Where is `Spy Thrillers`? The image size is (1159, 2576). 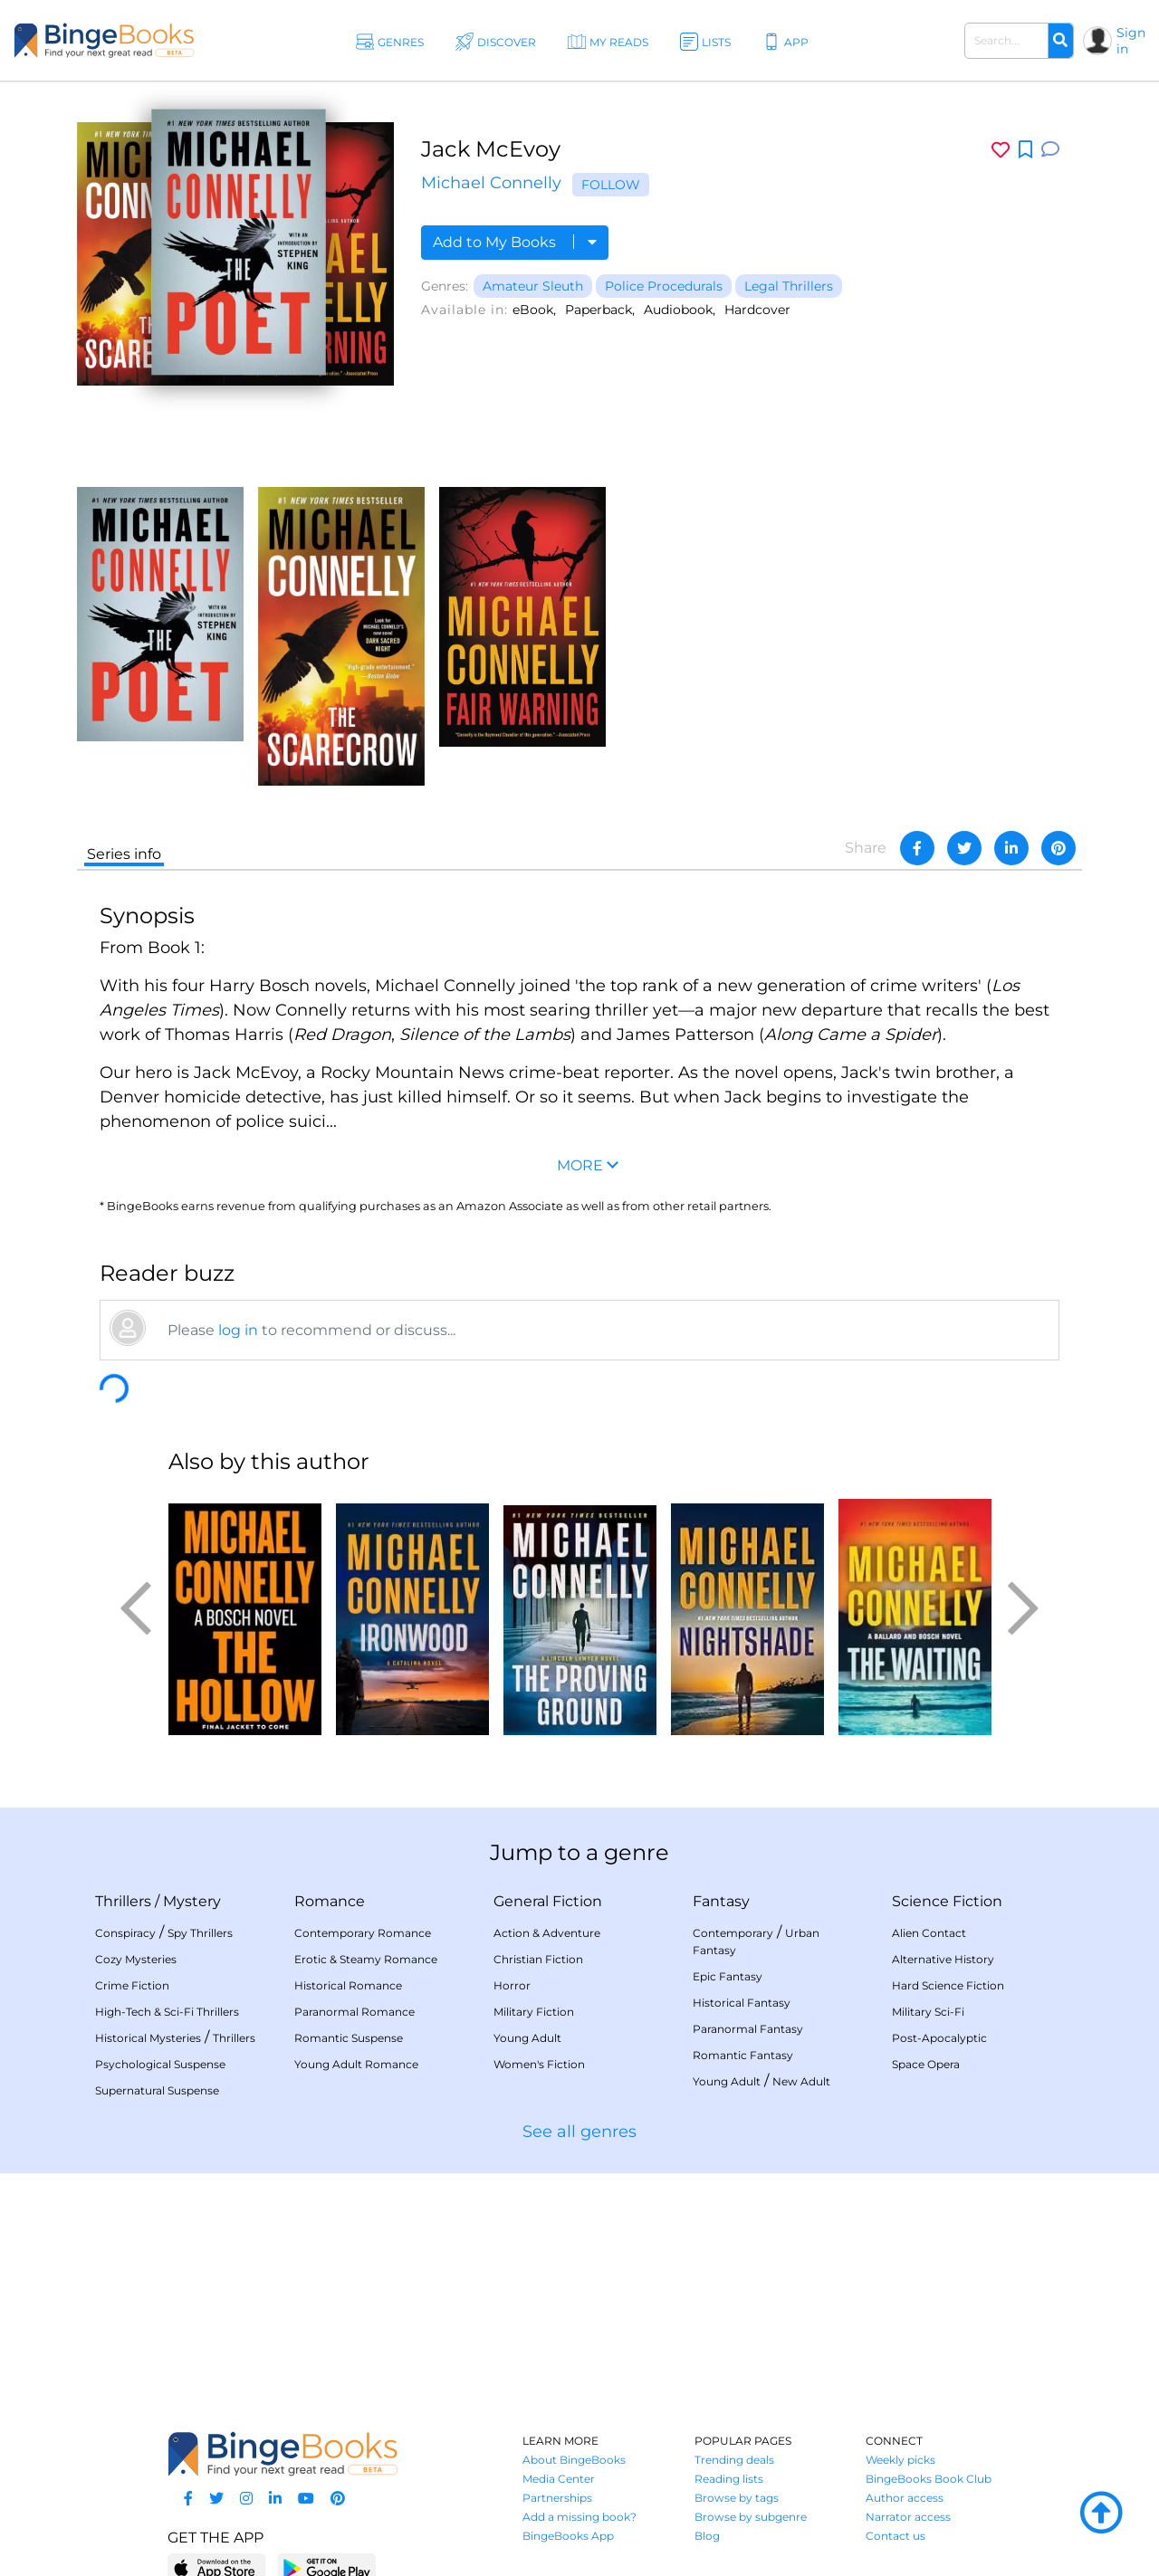
Spy Thrillers is located at coordinates (200, 1933).